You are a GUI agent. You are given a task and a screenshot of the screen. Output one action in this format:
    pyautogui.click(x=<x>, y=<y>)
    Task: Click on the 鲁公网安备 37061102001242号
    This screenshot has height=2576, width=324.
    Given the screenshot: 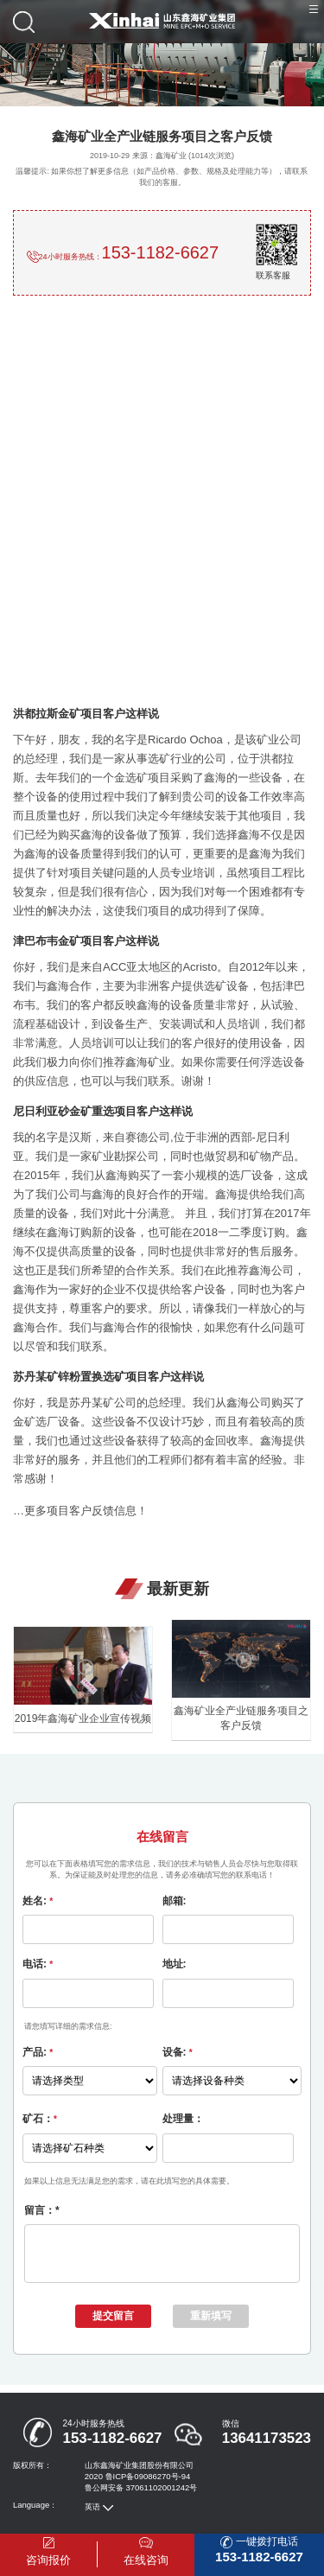 What is the action you would take?
    pyautogui.click(x=141, y=2498)
    